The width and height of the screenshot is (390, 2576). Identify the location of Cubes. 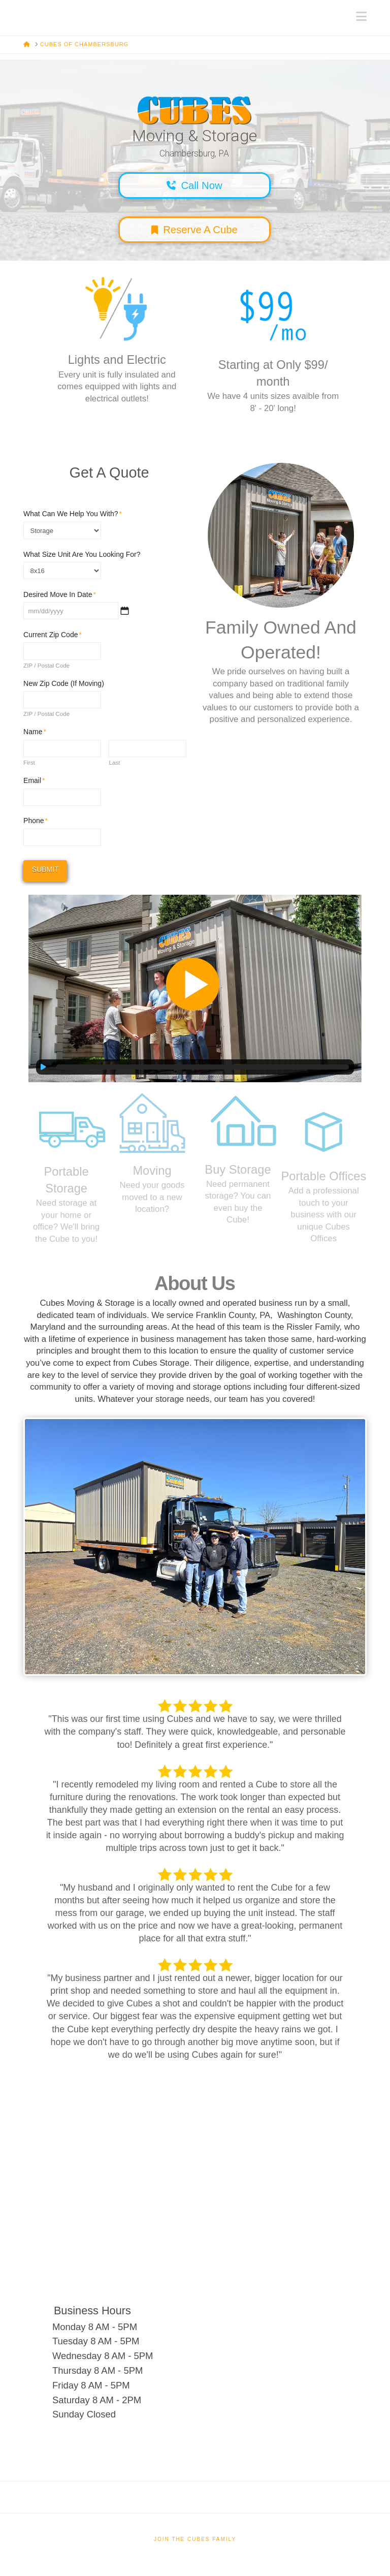
(24, 11).